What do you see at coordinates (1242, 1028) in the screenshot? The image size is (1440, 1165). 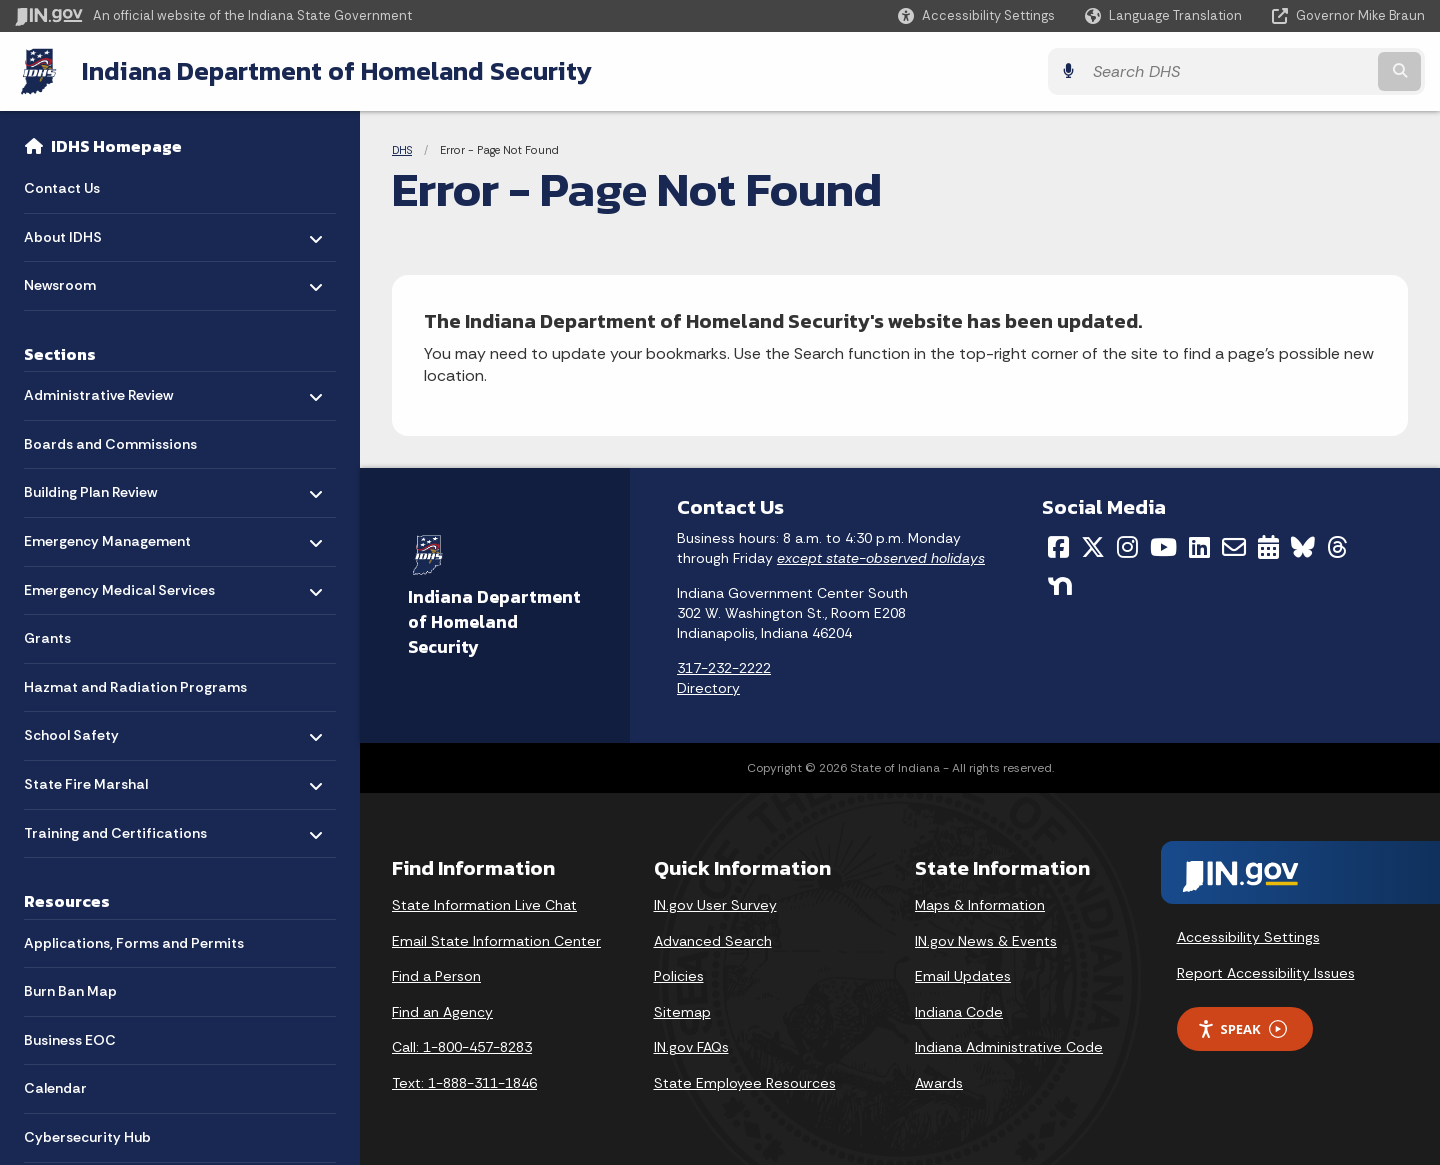 I see `Speak [Speak - Listen with the ReachDeck Toolbar]` at bounding box center [1242, 1028].